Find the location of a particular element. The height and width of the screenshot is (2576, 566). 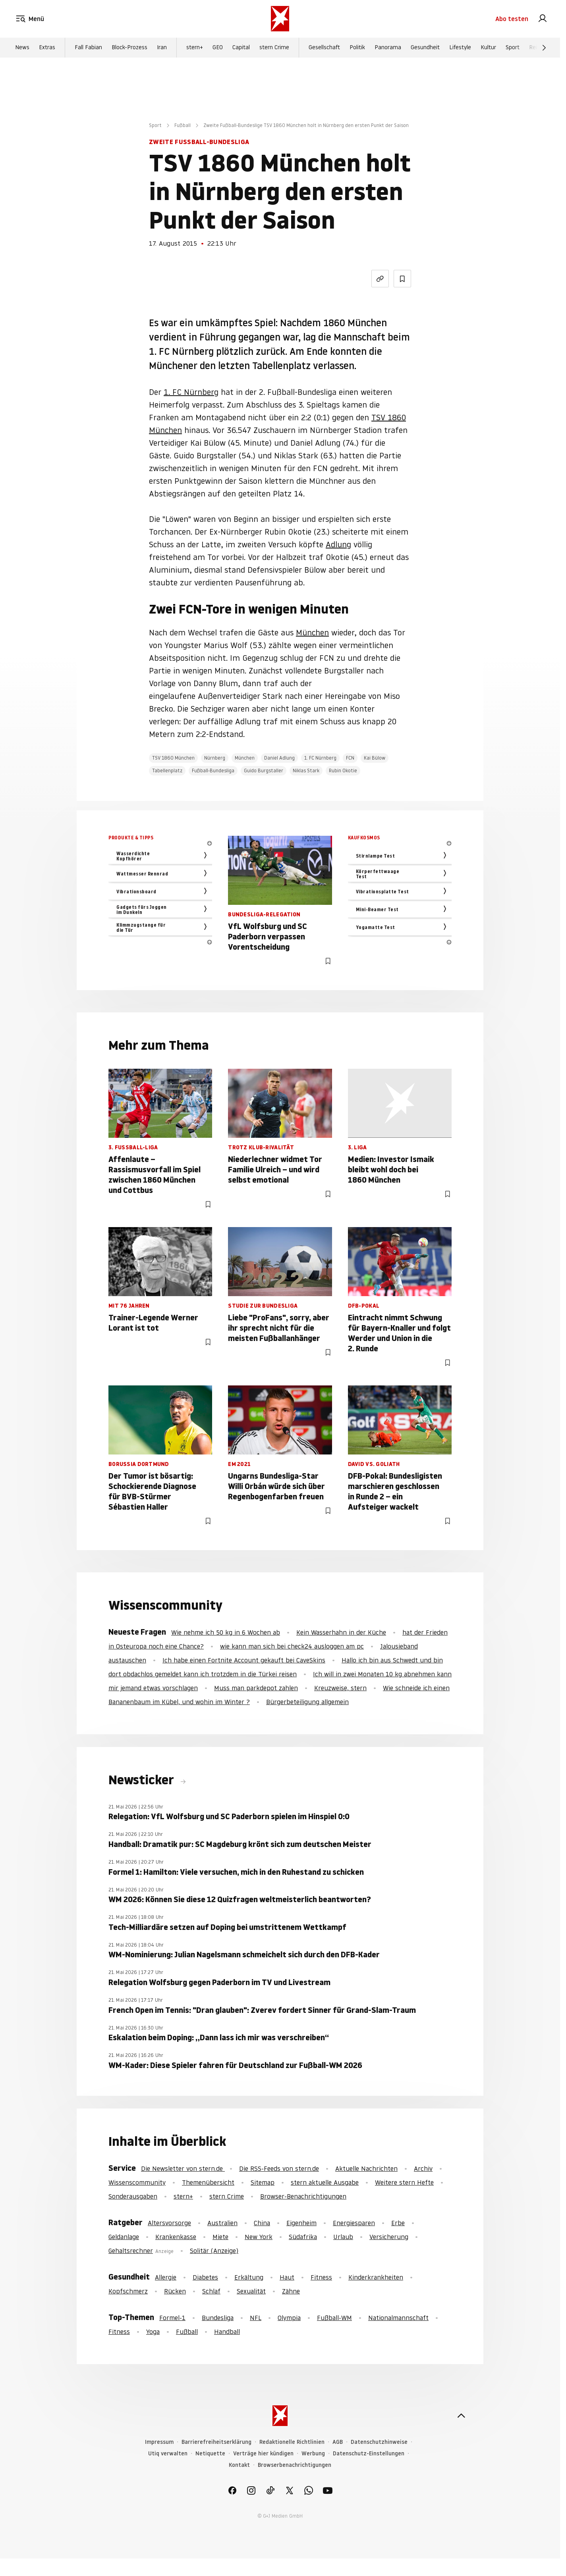

Guido Burgstaller is located at coordinates (263, 770).